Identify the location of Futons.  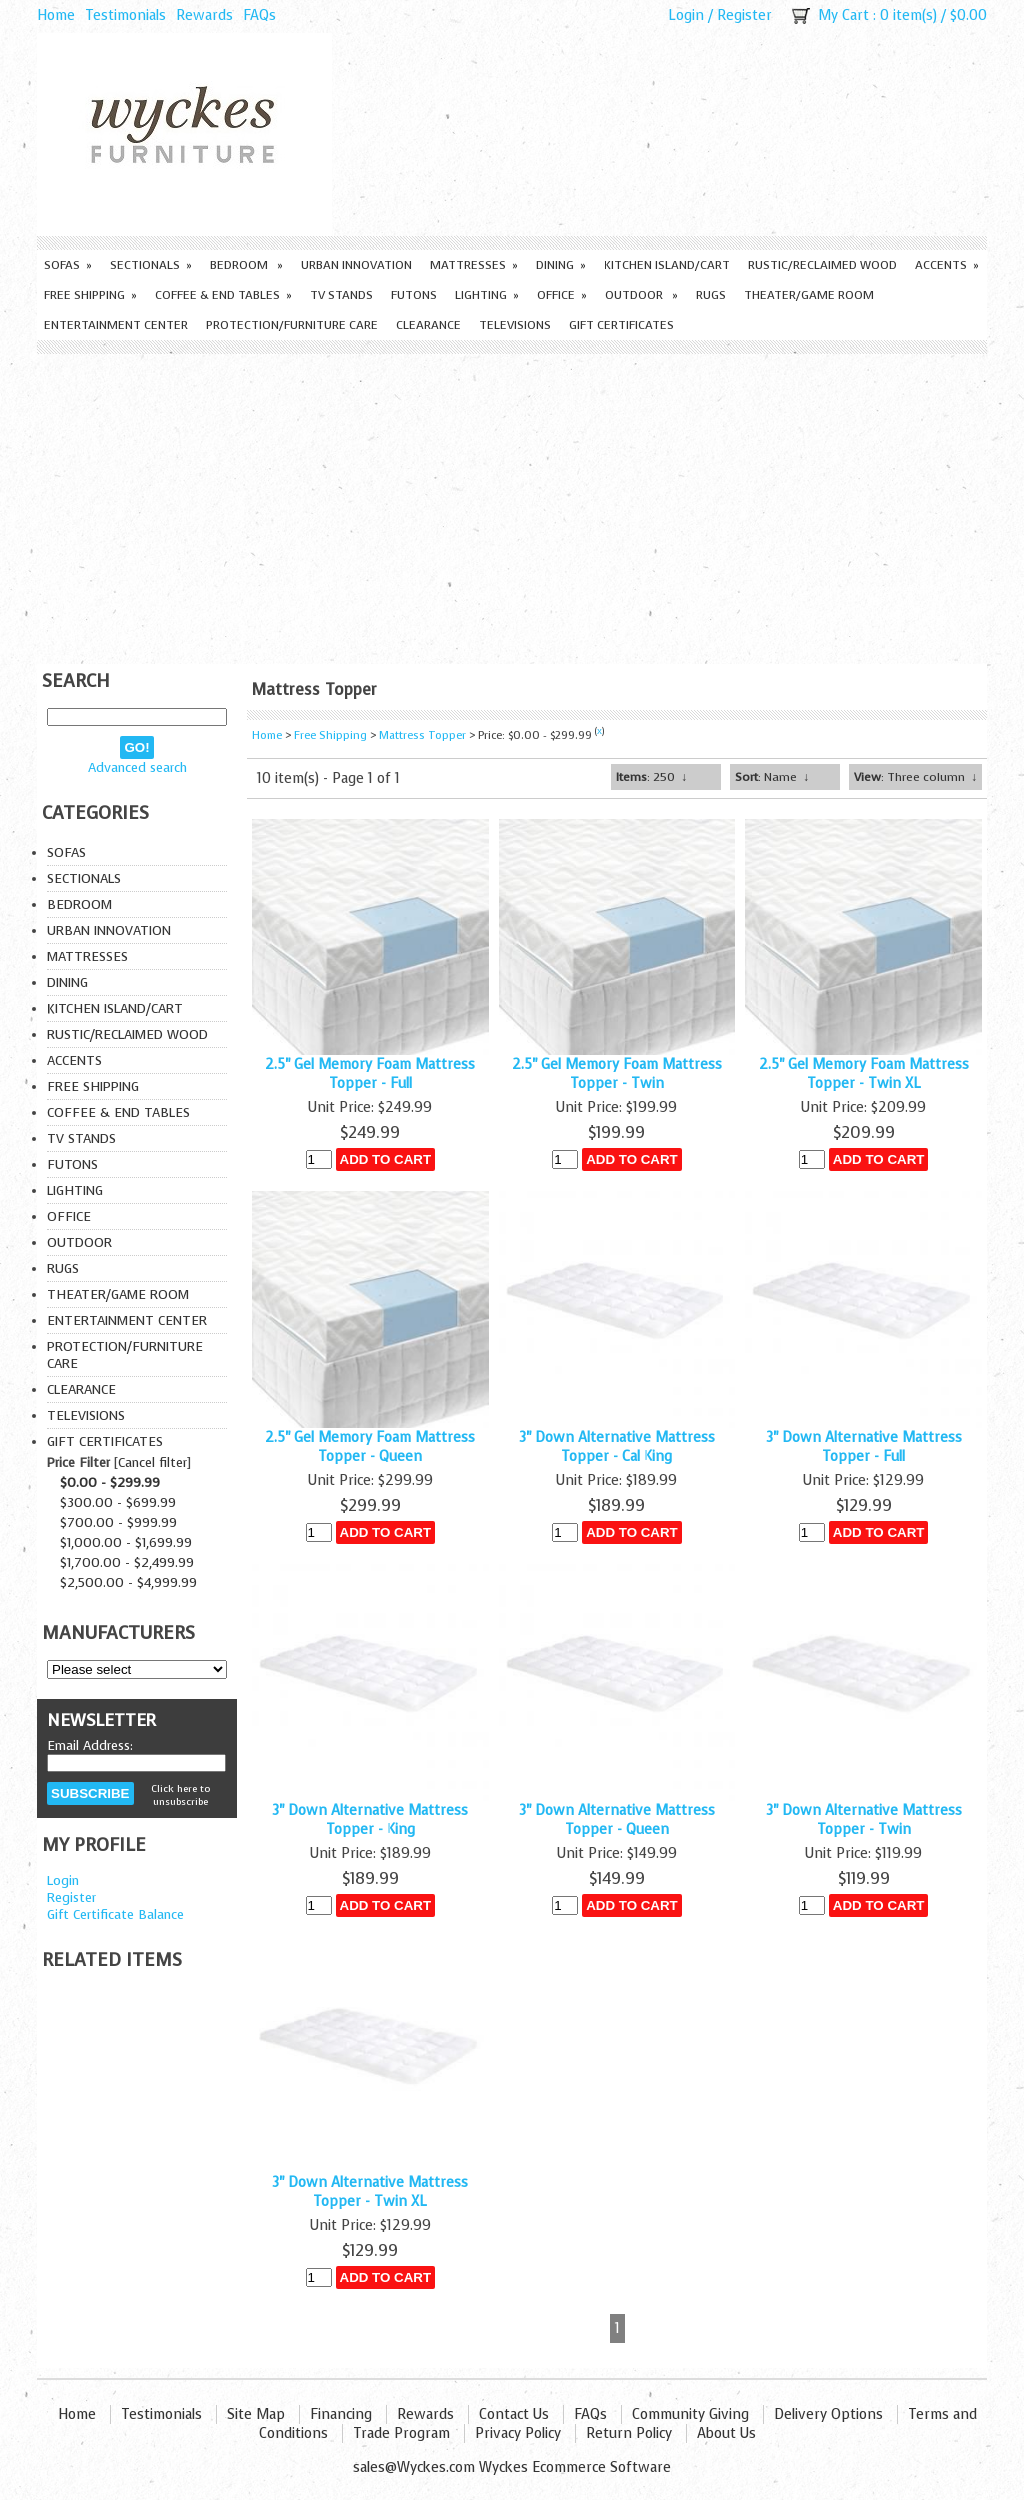
(414, 295).